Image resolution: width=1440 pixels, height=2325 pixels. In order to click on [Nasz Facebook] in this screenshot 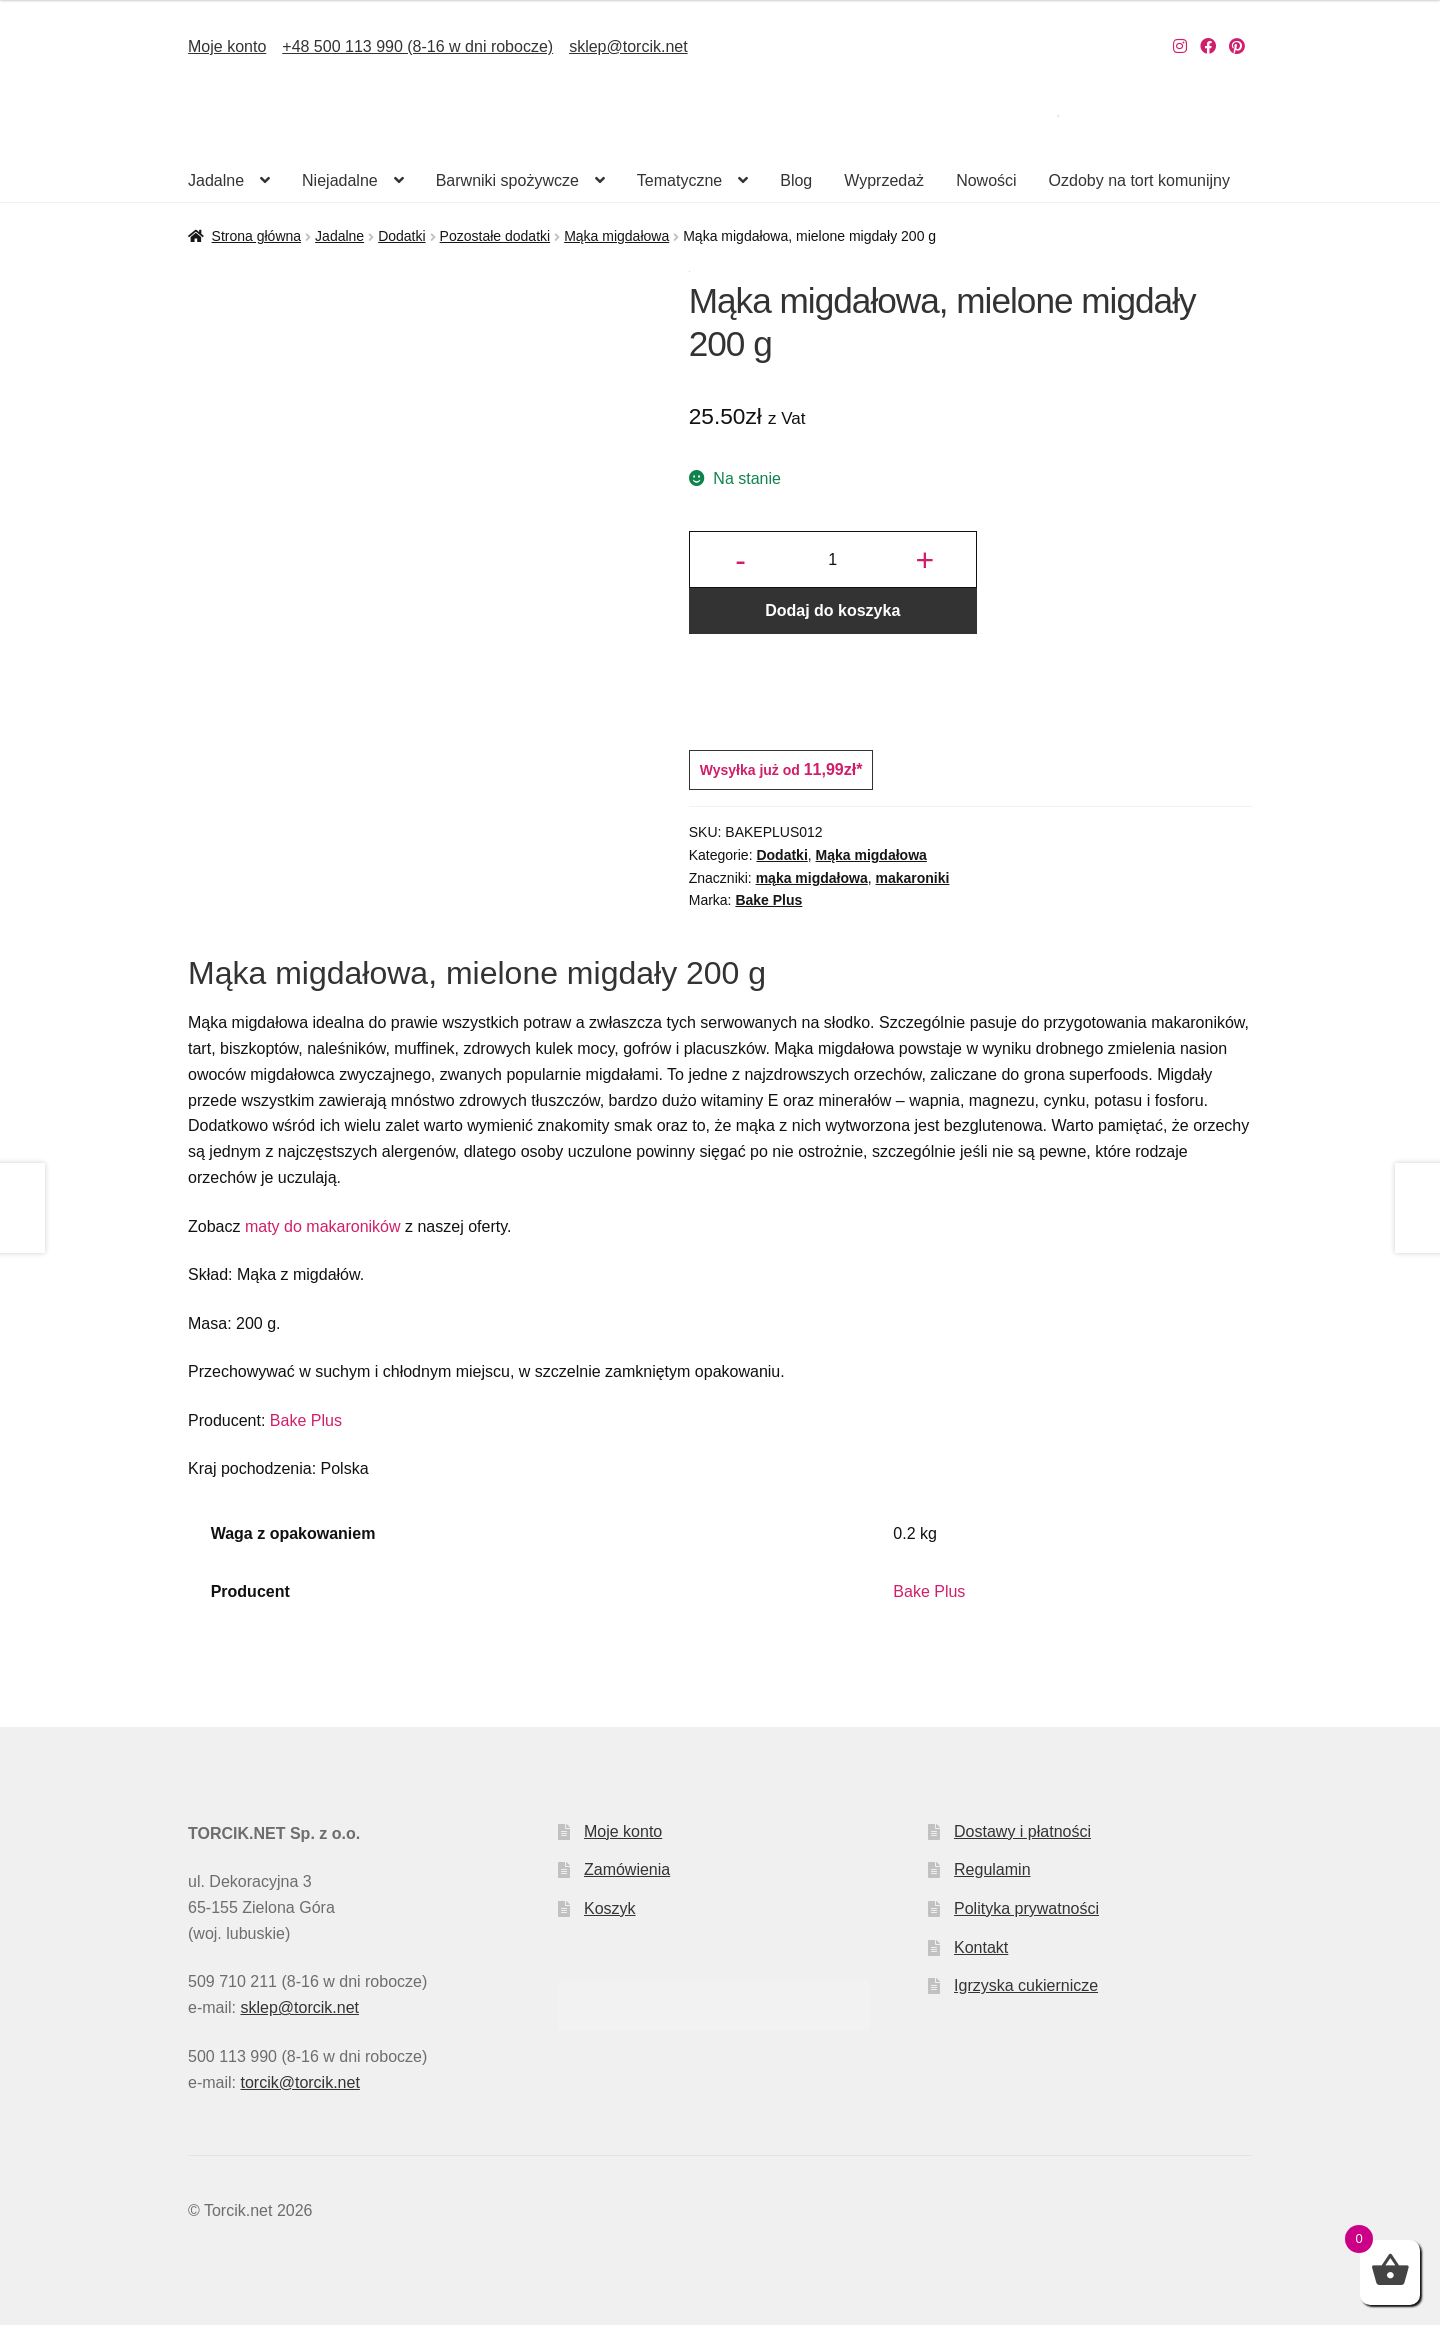, I will do `click(1208, 46)`.